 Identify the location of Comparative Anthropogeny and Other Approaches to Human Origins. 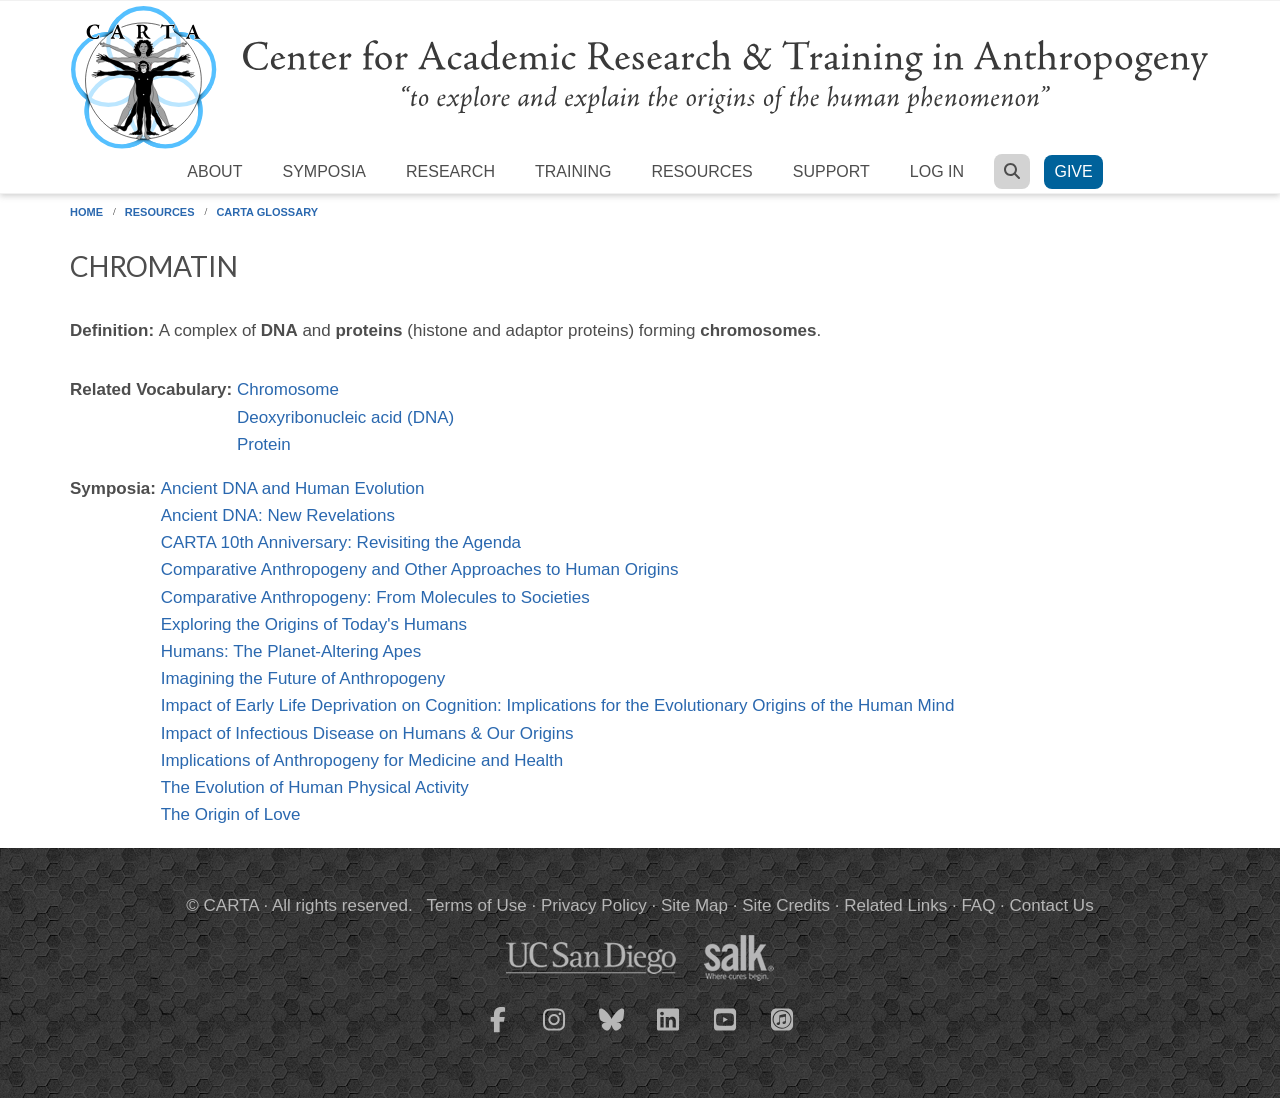
(420, 569).